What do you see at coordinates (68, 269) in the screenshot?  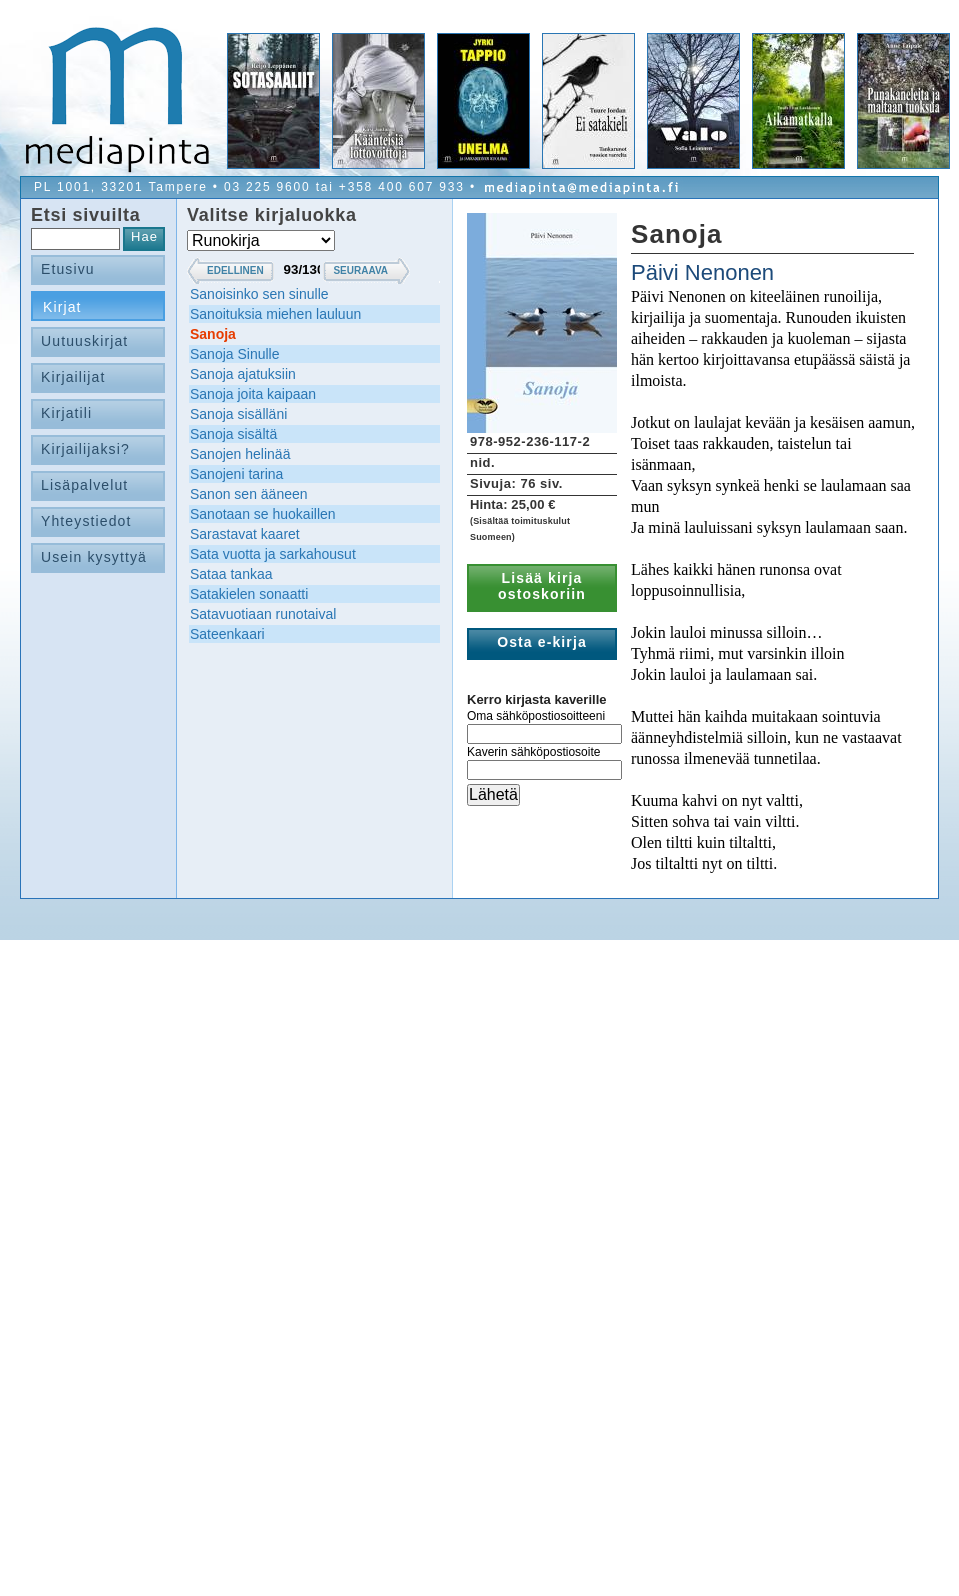 I see `Etusivu` at bounding box center [68, 269].